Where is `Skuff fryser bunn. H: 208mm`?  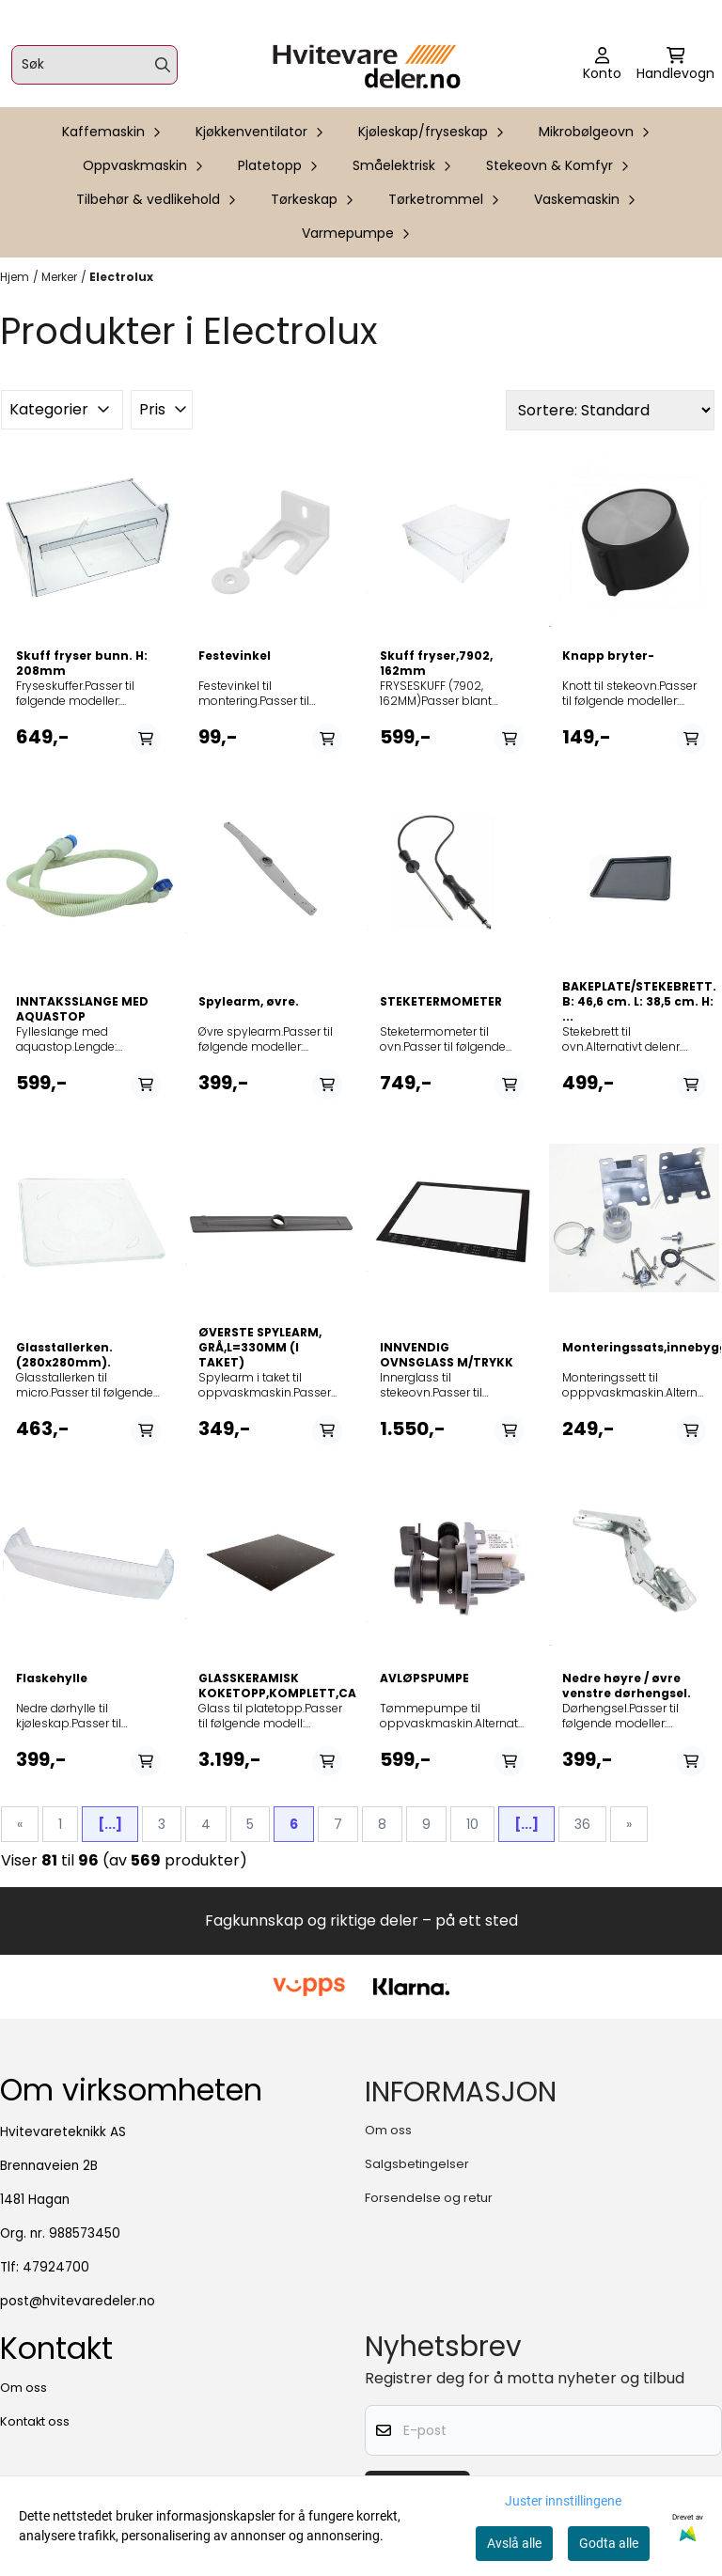
Skuff fryser bunn. H: 208mm is located at coordinates (82, 663).